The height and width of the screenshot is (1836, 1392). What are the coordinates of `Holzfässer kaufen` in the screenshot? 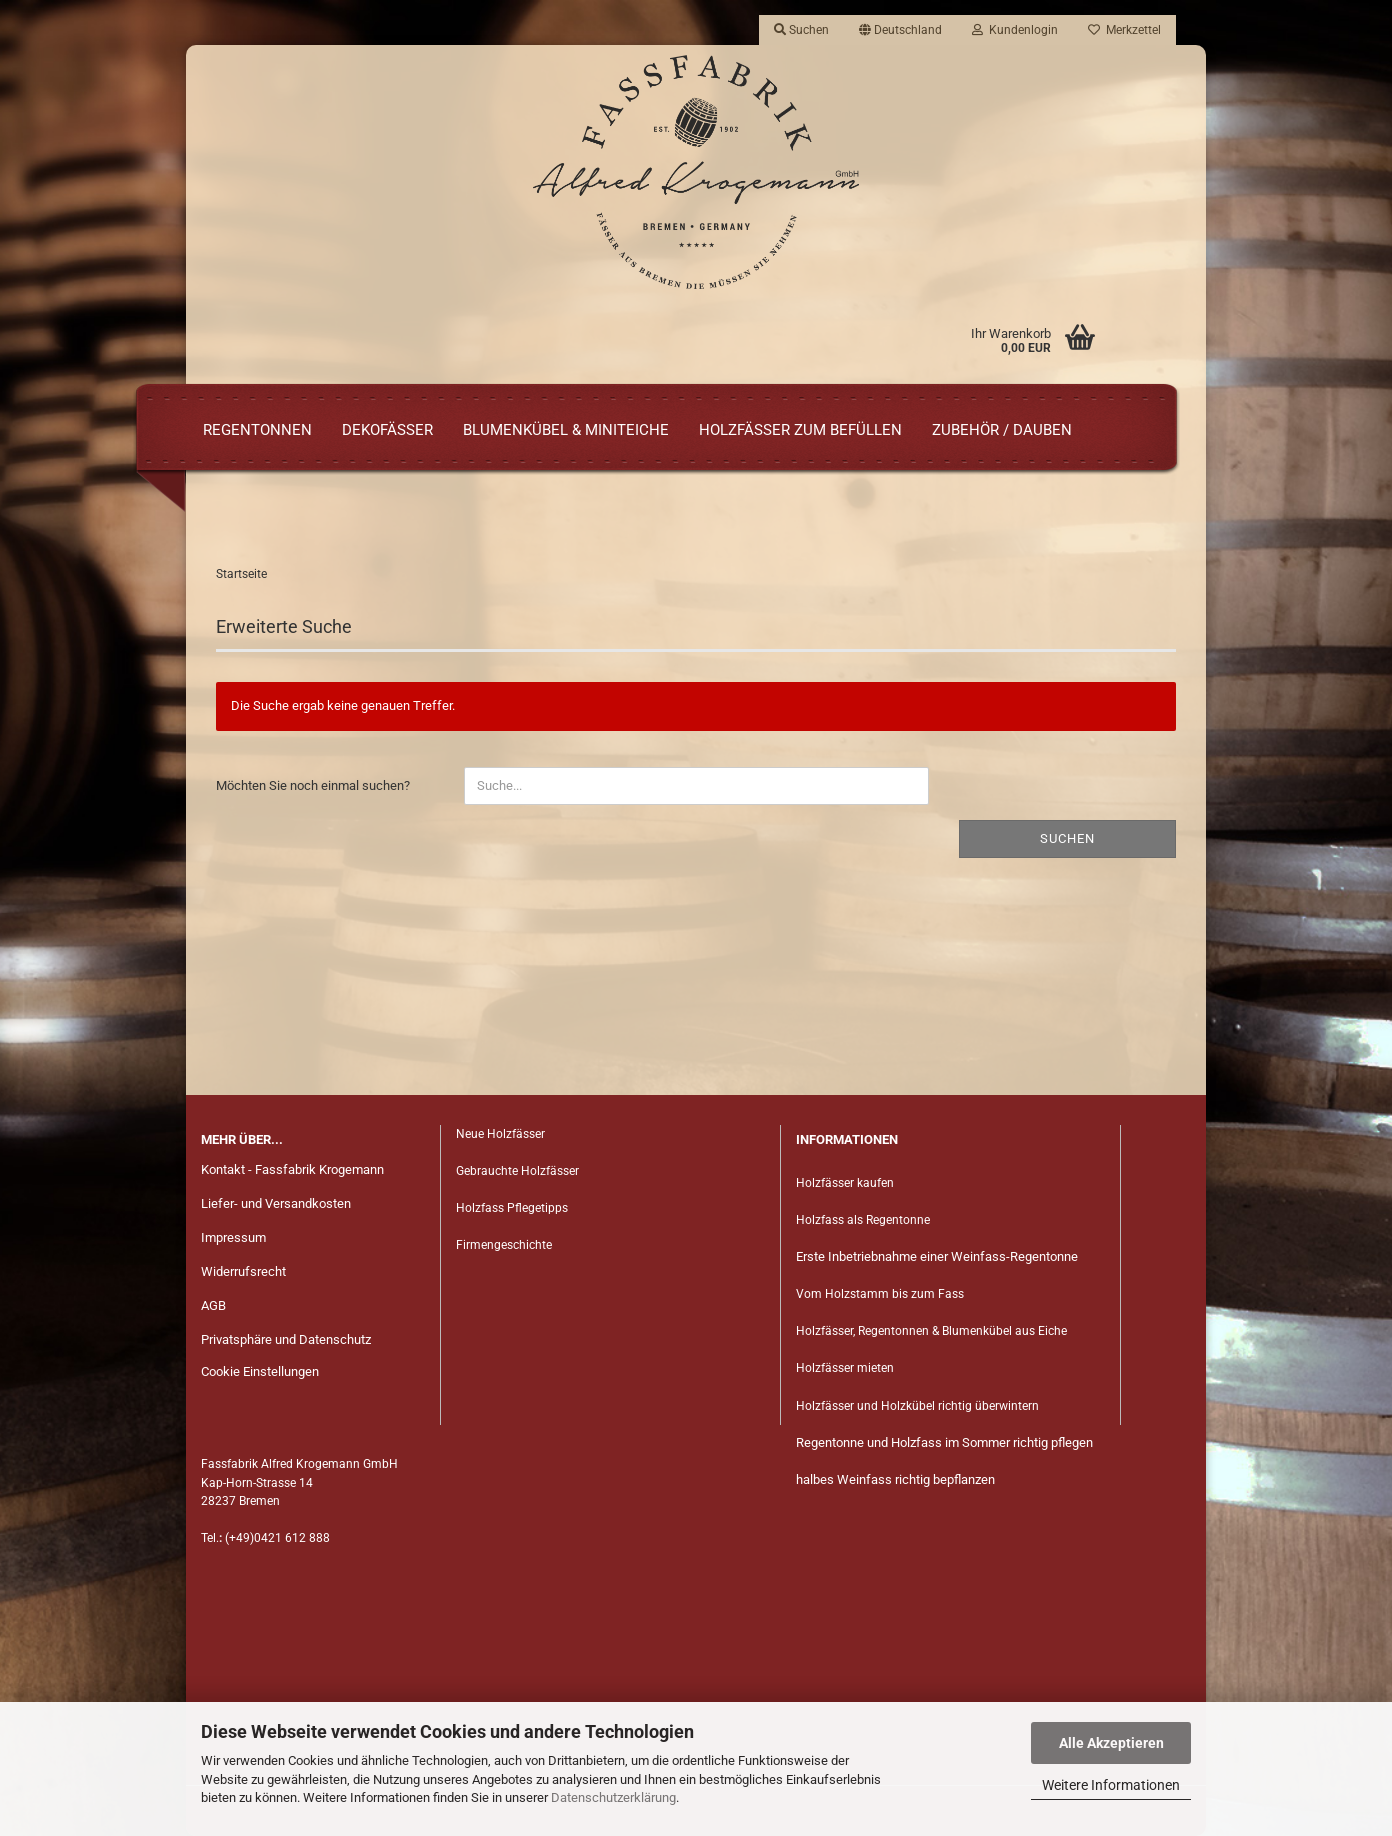 It's located at (845, 1183).